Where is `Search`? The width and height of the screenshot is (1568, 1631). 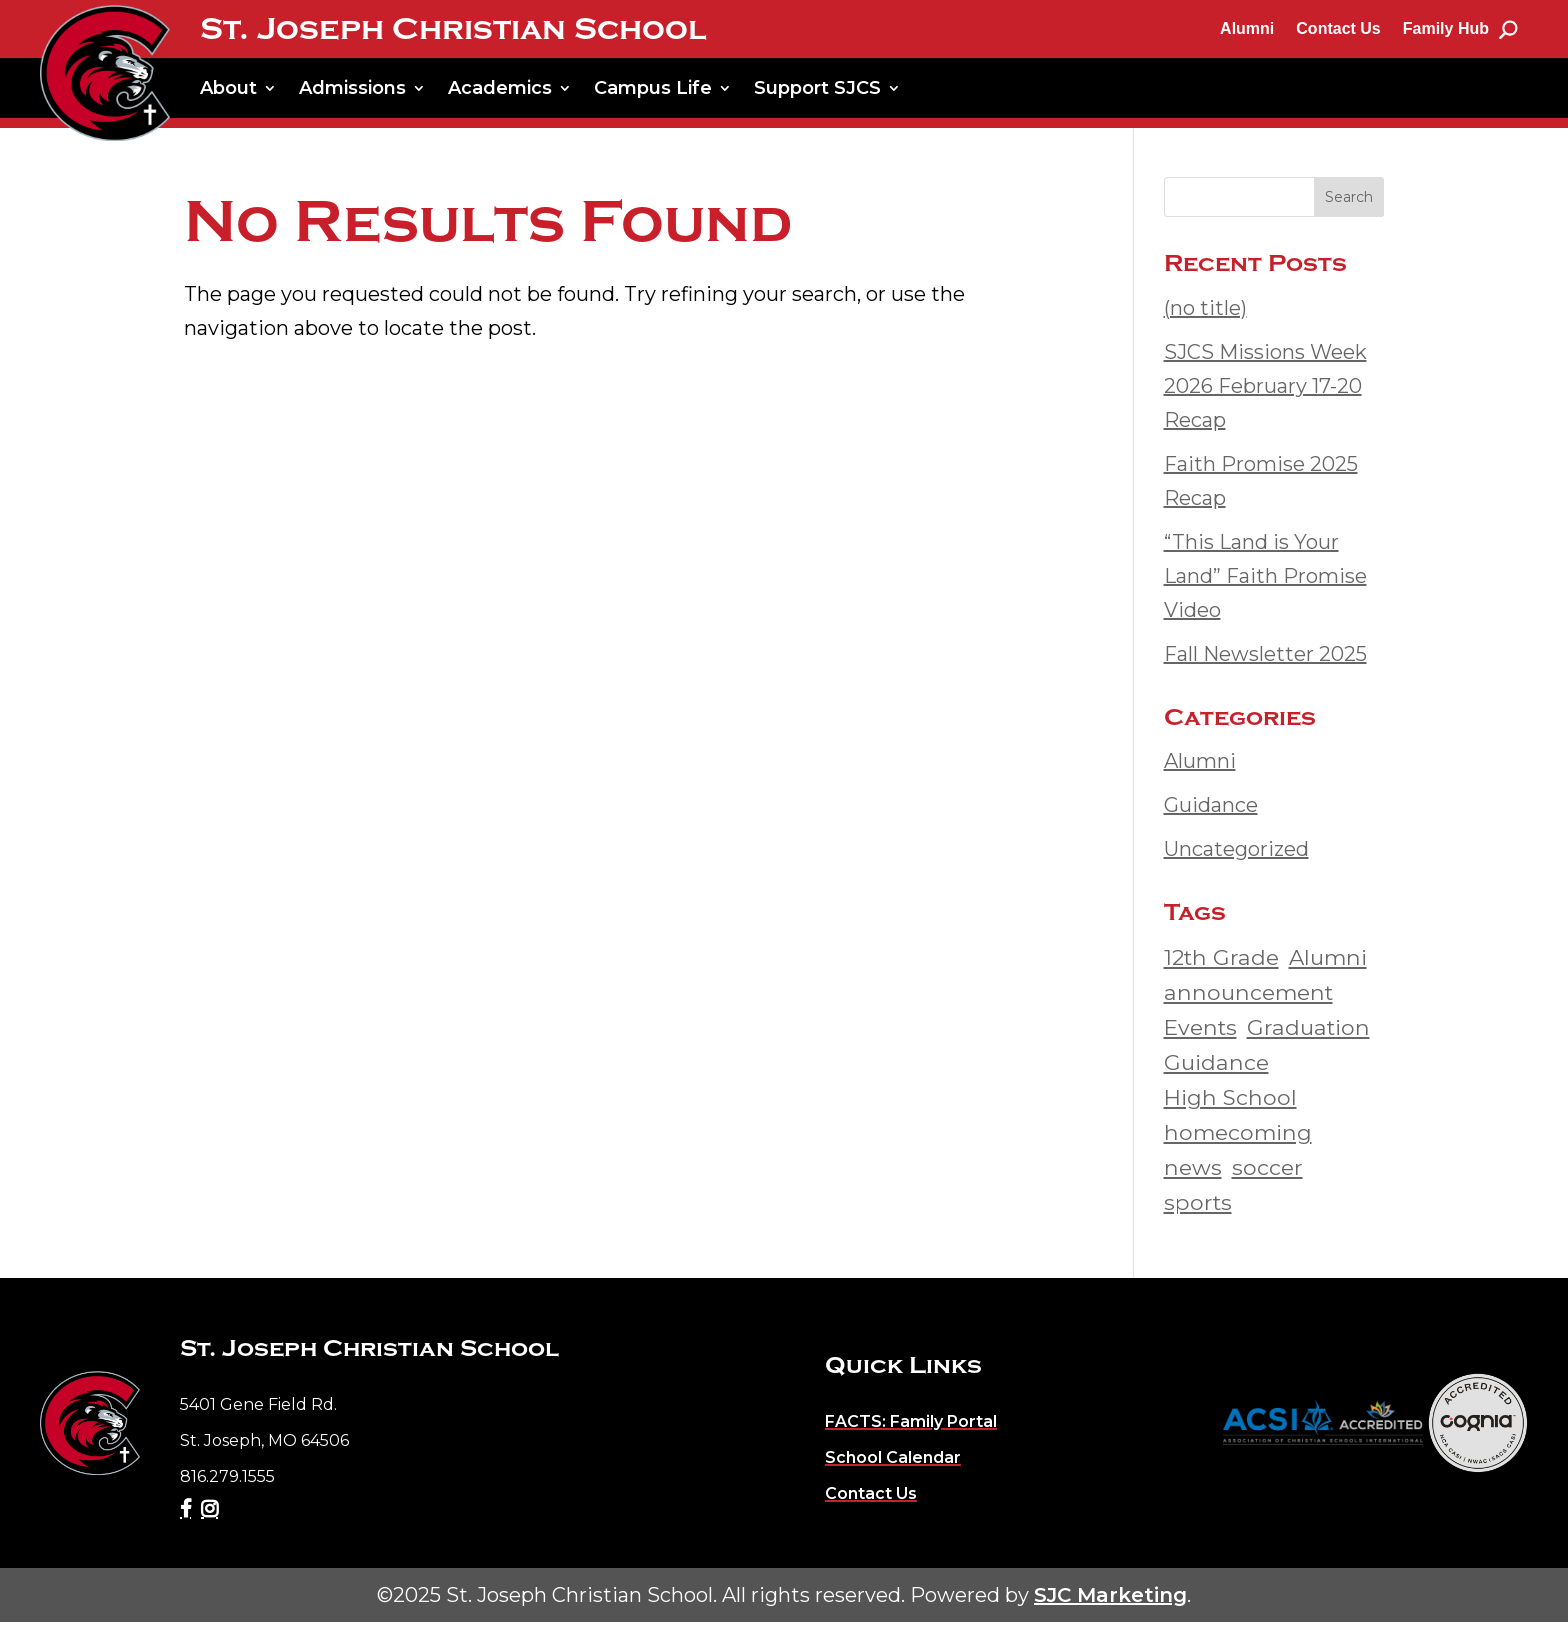 Search is located at coordinates (1349, 206).